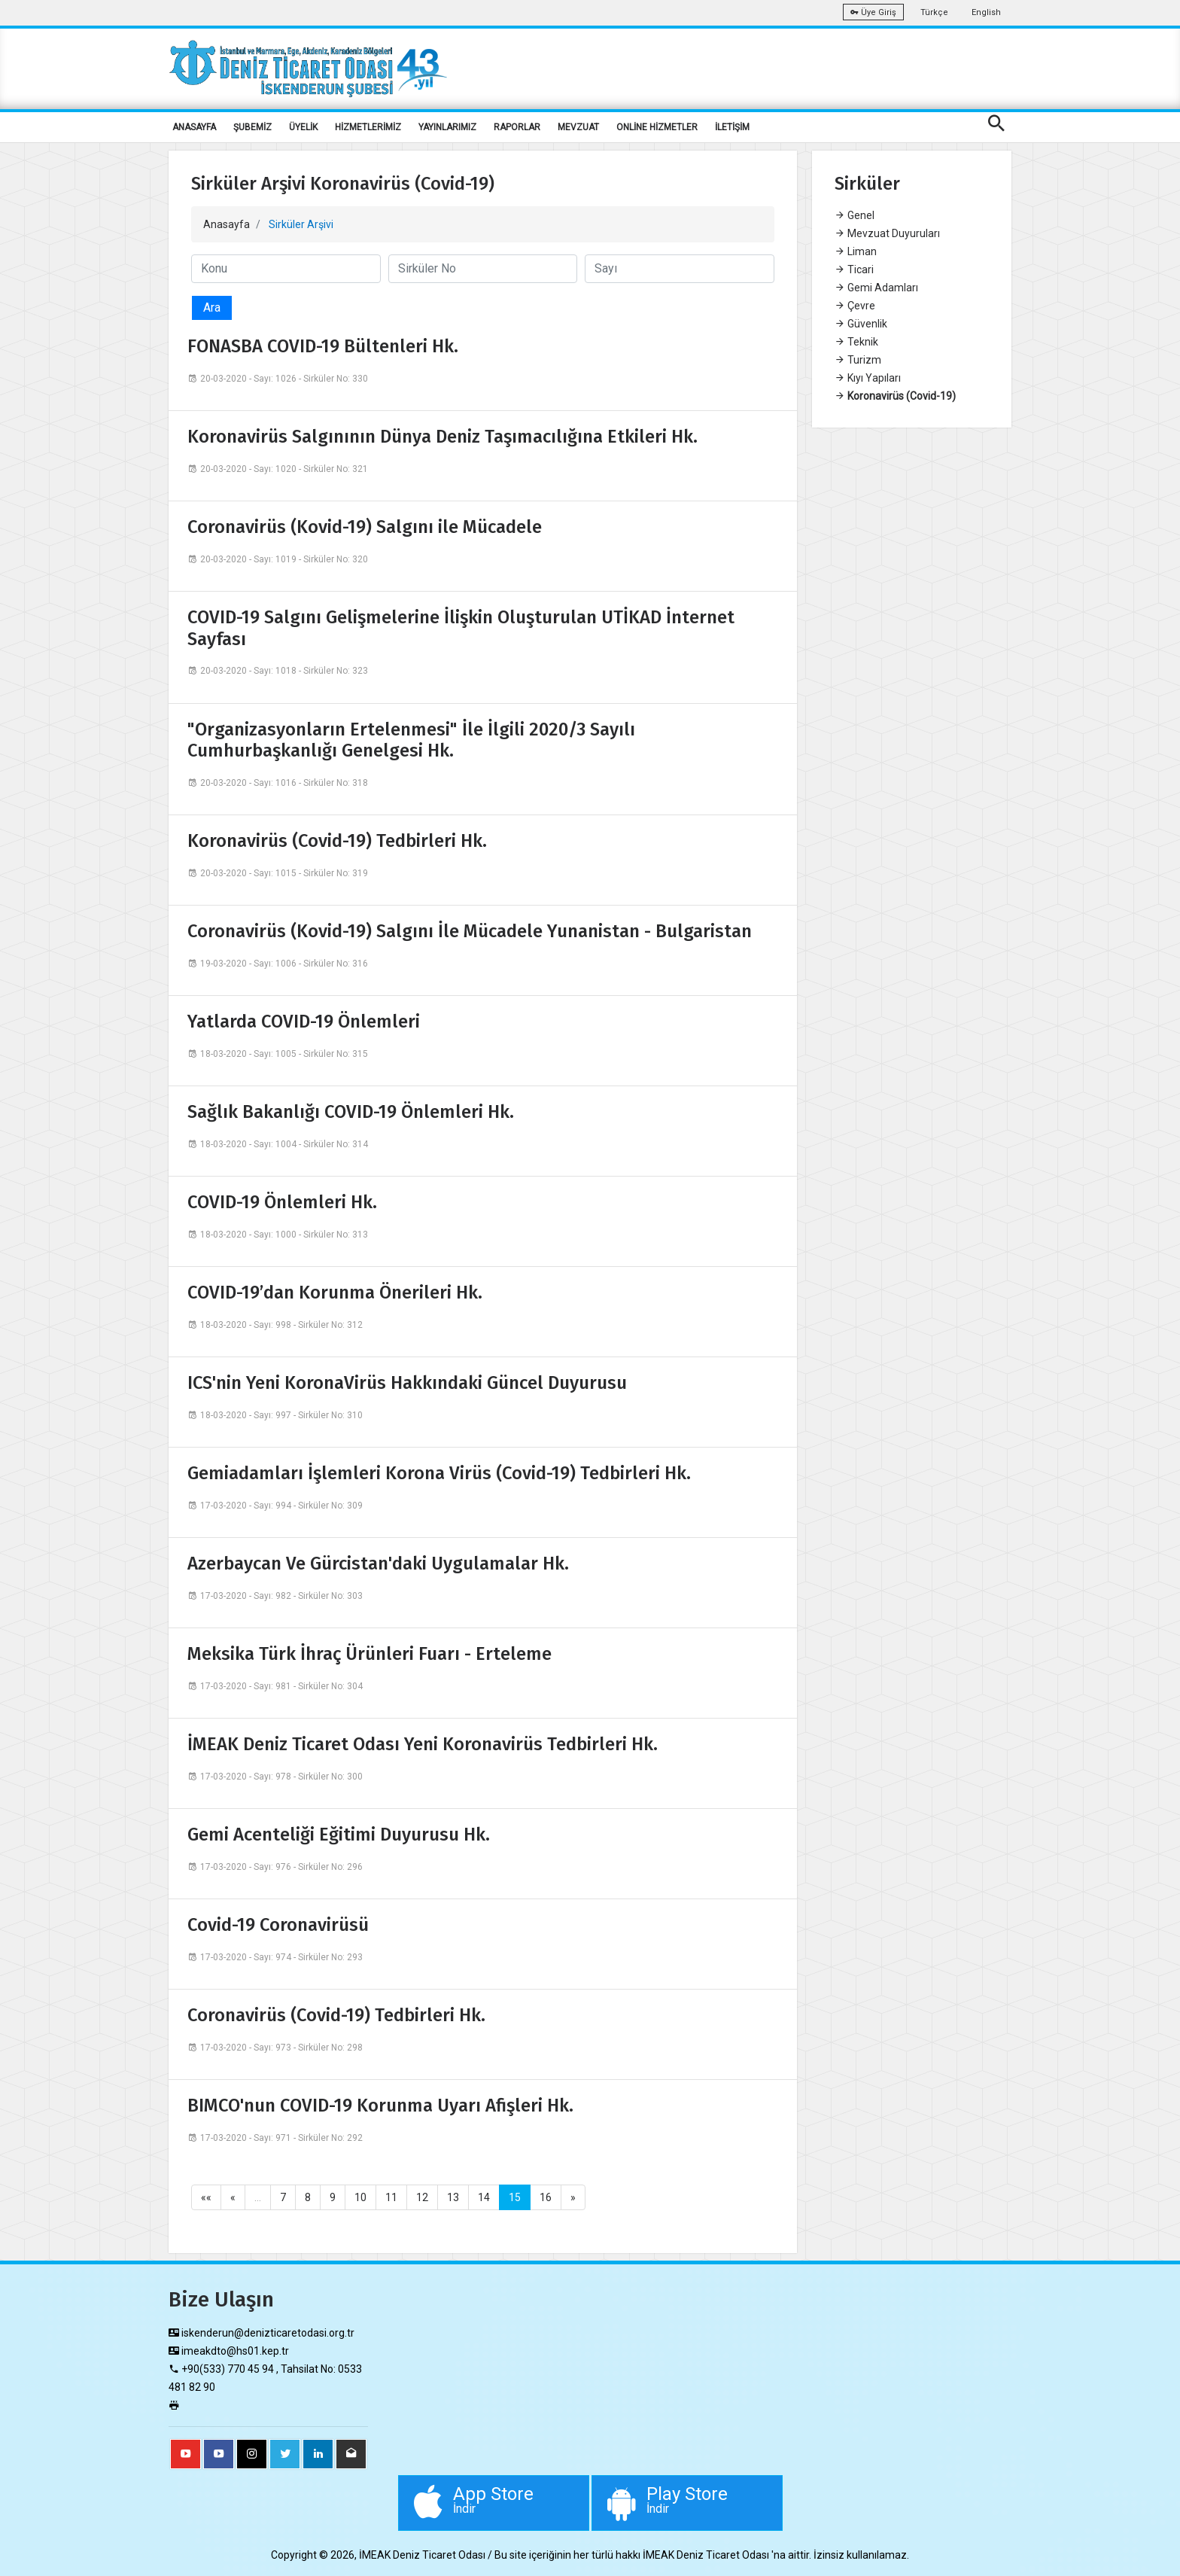  What do you see at coordinates (380, 2105) in the screenshot?
I see `BIMCO'nun COVID-19 Korunma Uyarı Afişleri Hk.` at bounding box center [380, 2105].